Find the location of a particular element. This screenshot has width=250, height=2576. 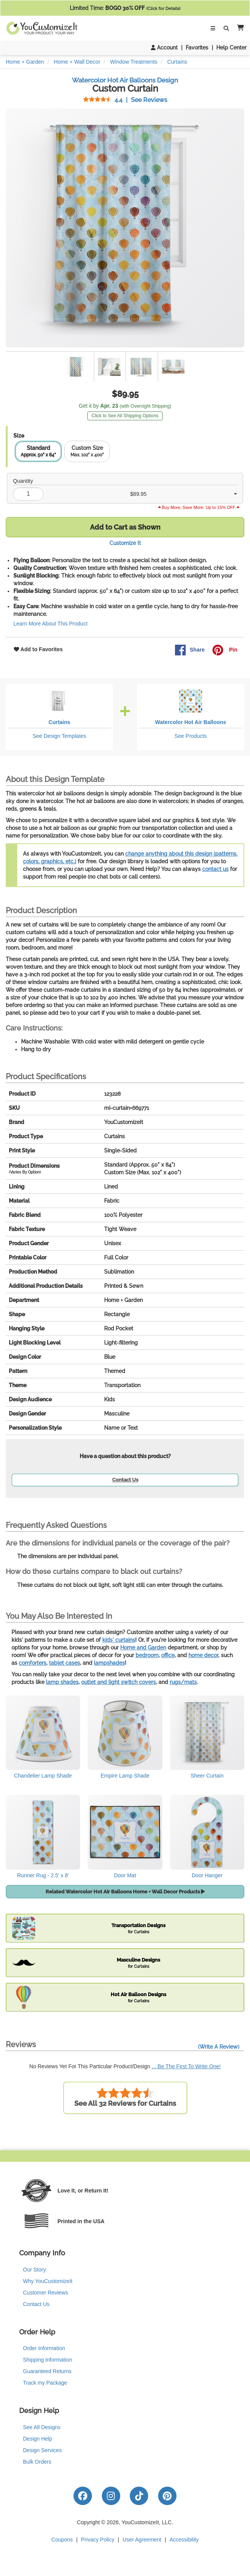

Curtains is located at coordinates (59, 722).